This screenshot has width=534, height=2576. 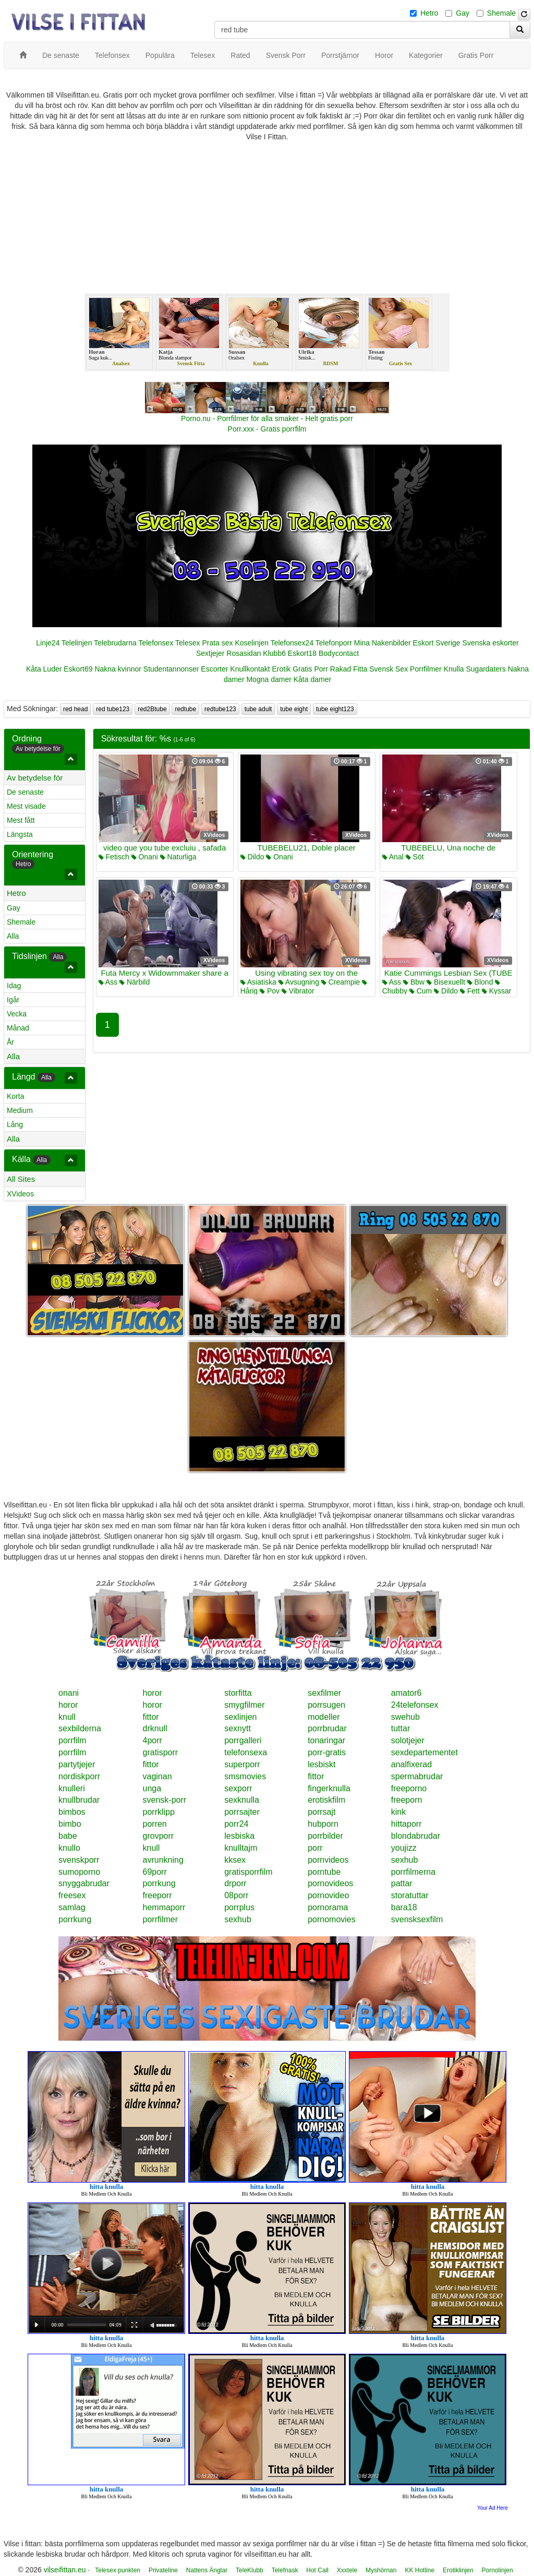 What do you see at coordinates (328, 1907) in the screenshot?
I see `pornorama` at bounding box center [328, 1907].